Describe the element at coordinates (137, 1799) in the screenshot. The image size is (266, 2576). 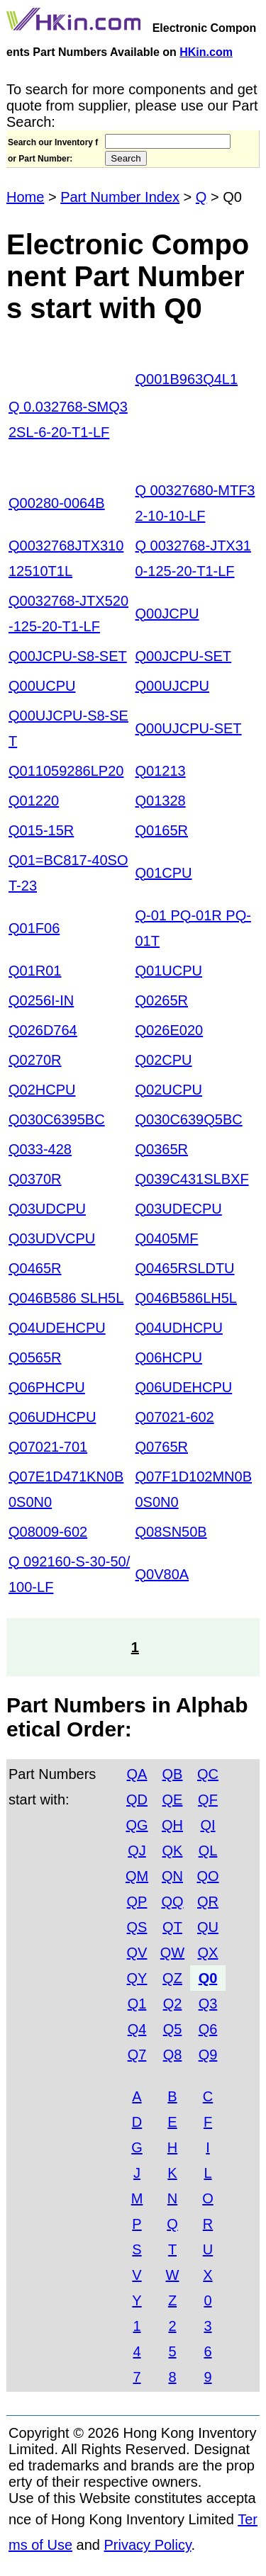
I see `QD` at that location.